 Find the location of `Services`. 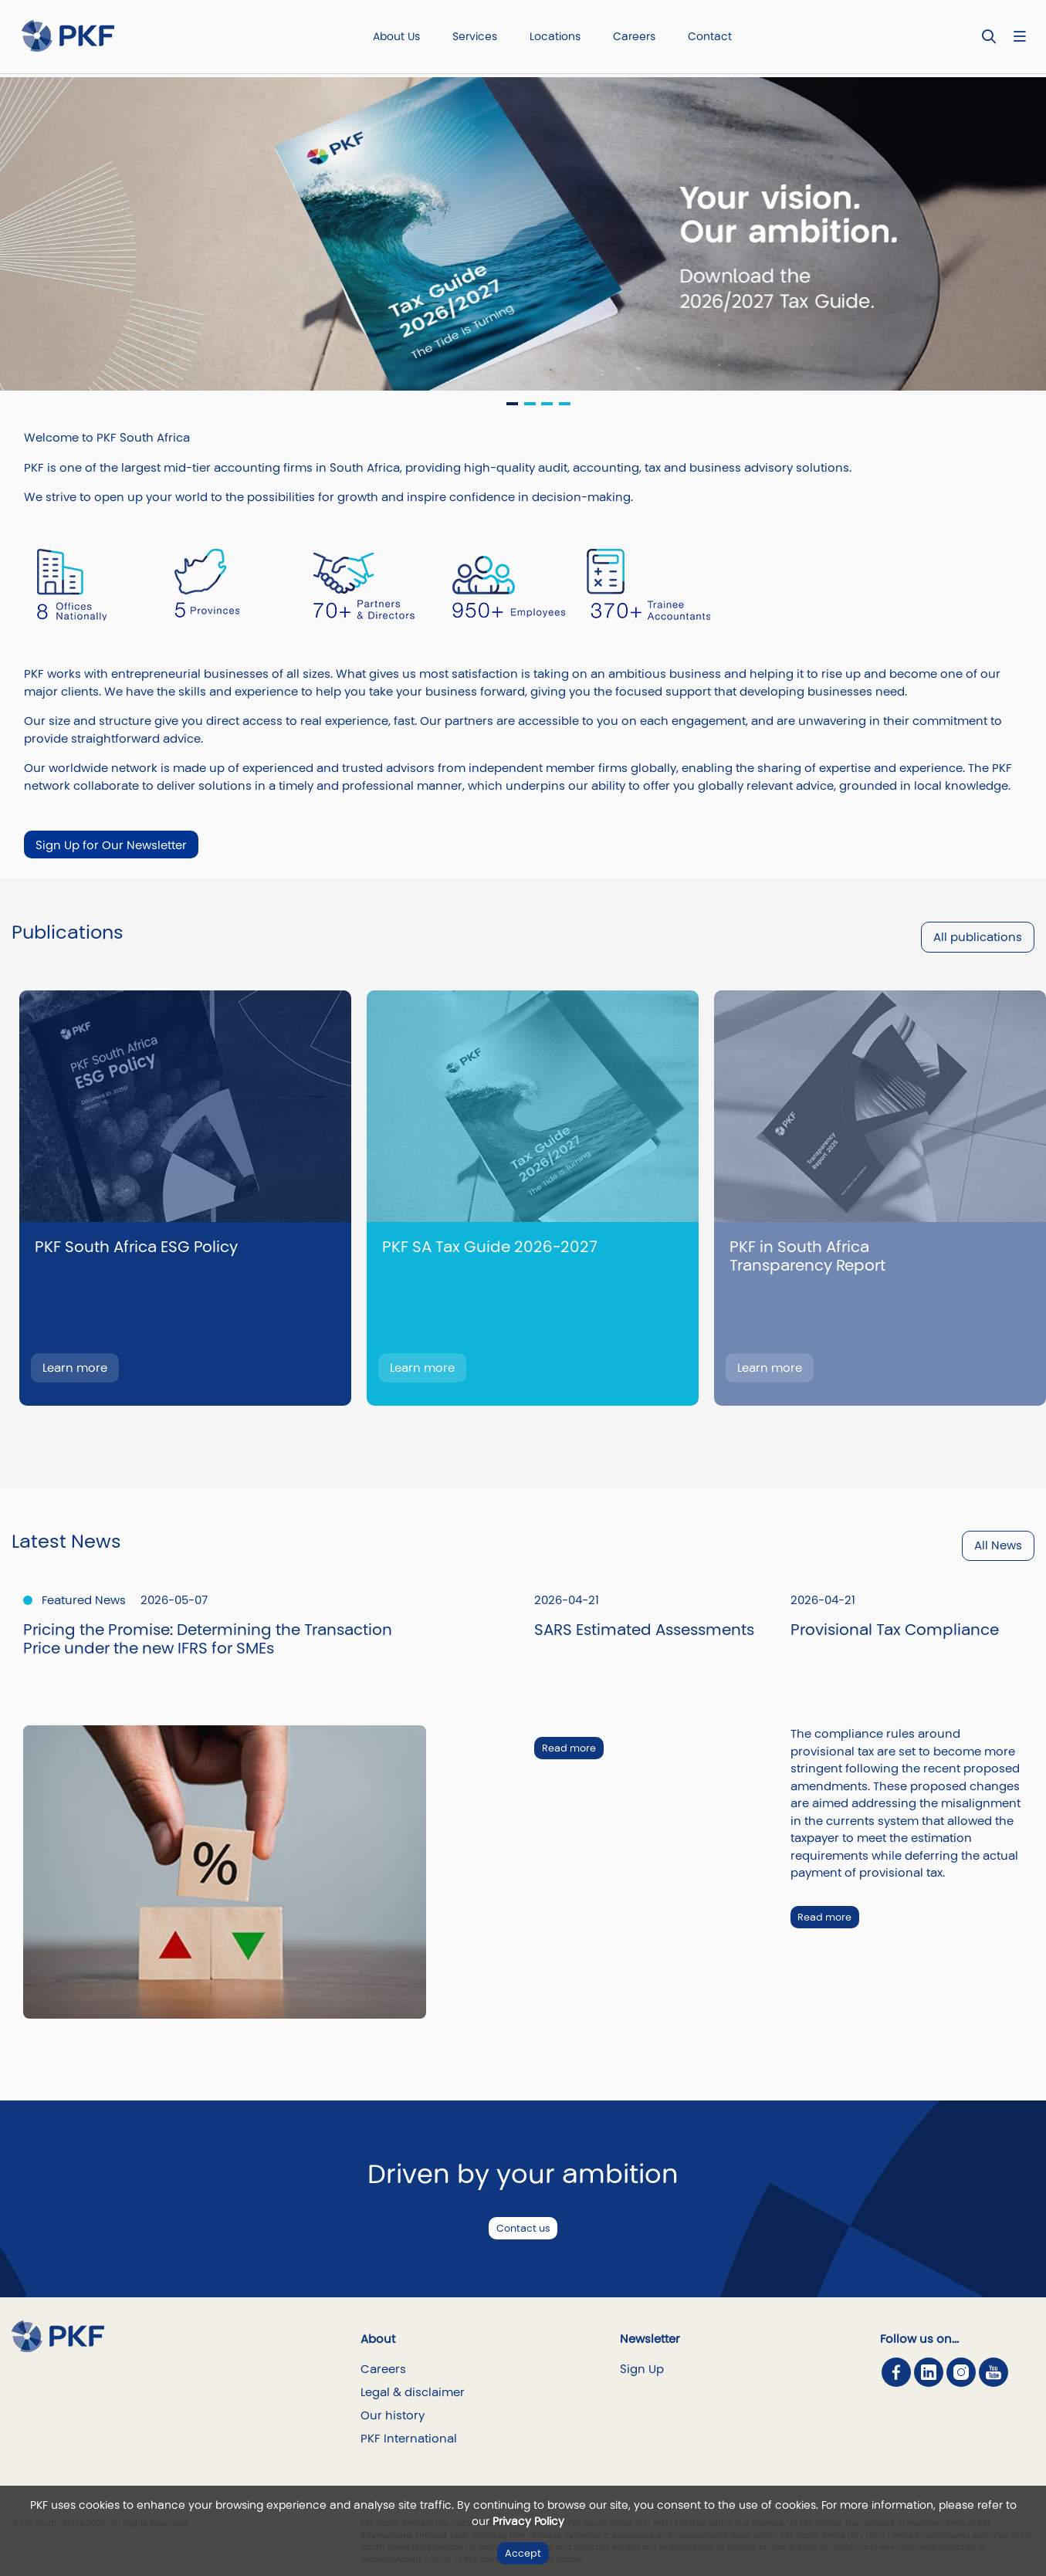

Services is located at coordinates (474, 36).